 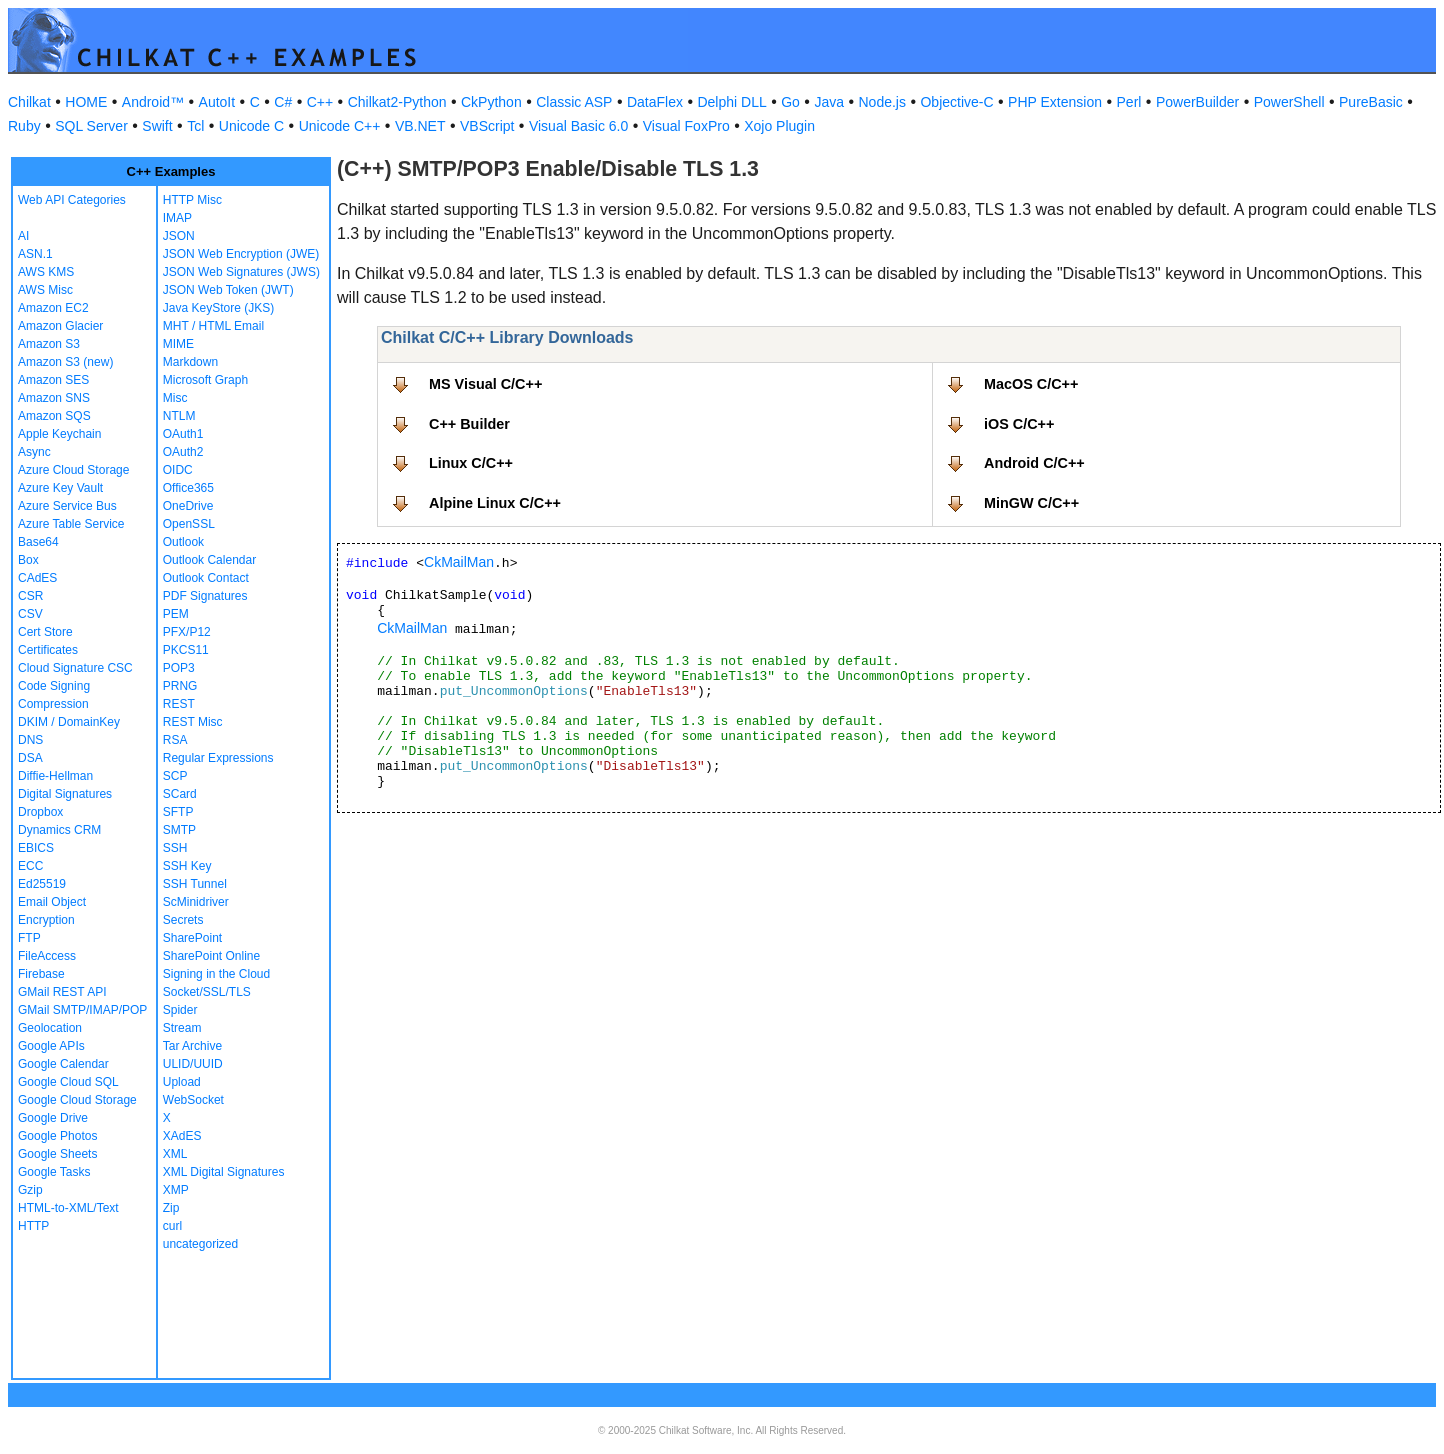 I want to click on Cert Store, so click(x=45, y=632).